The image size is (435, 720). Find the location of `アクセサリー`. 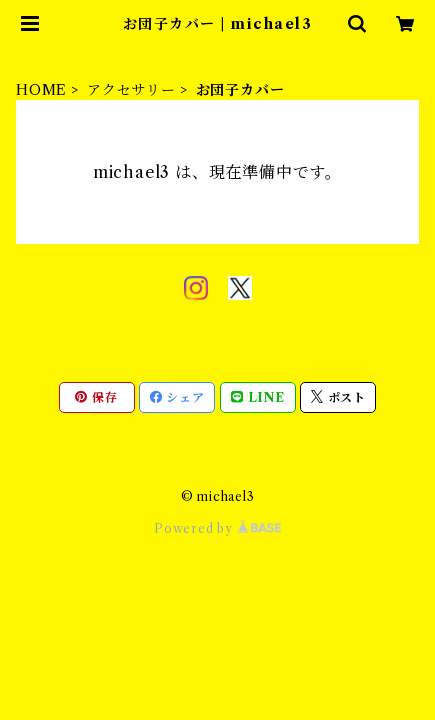

アクセサリー is located at coordinates (131, 90).